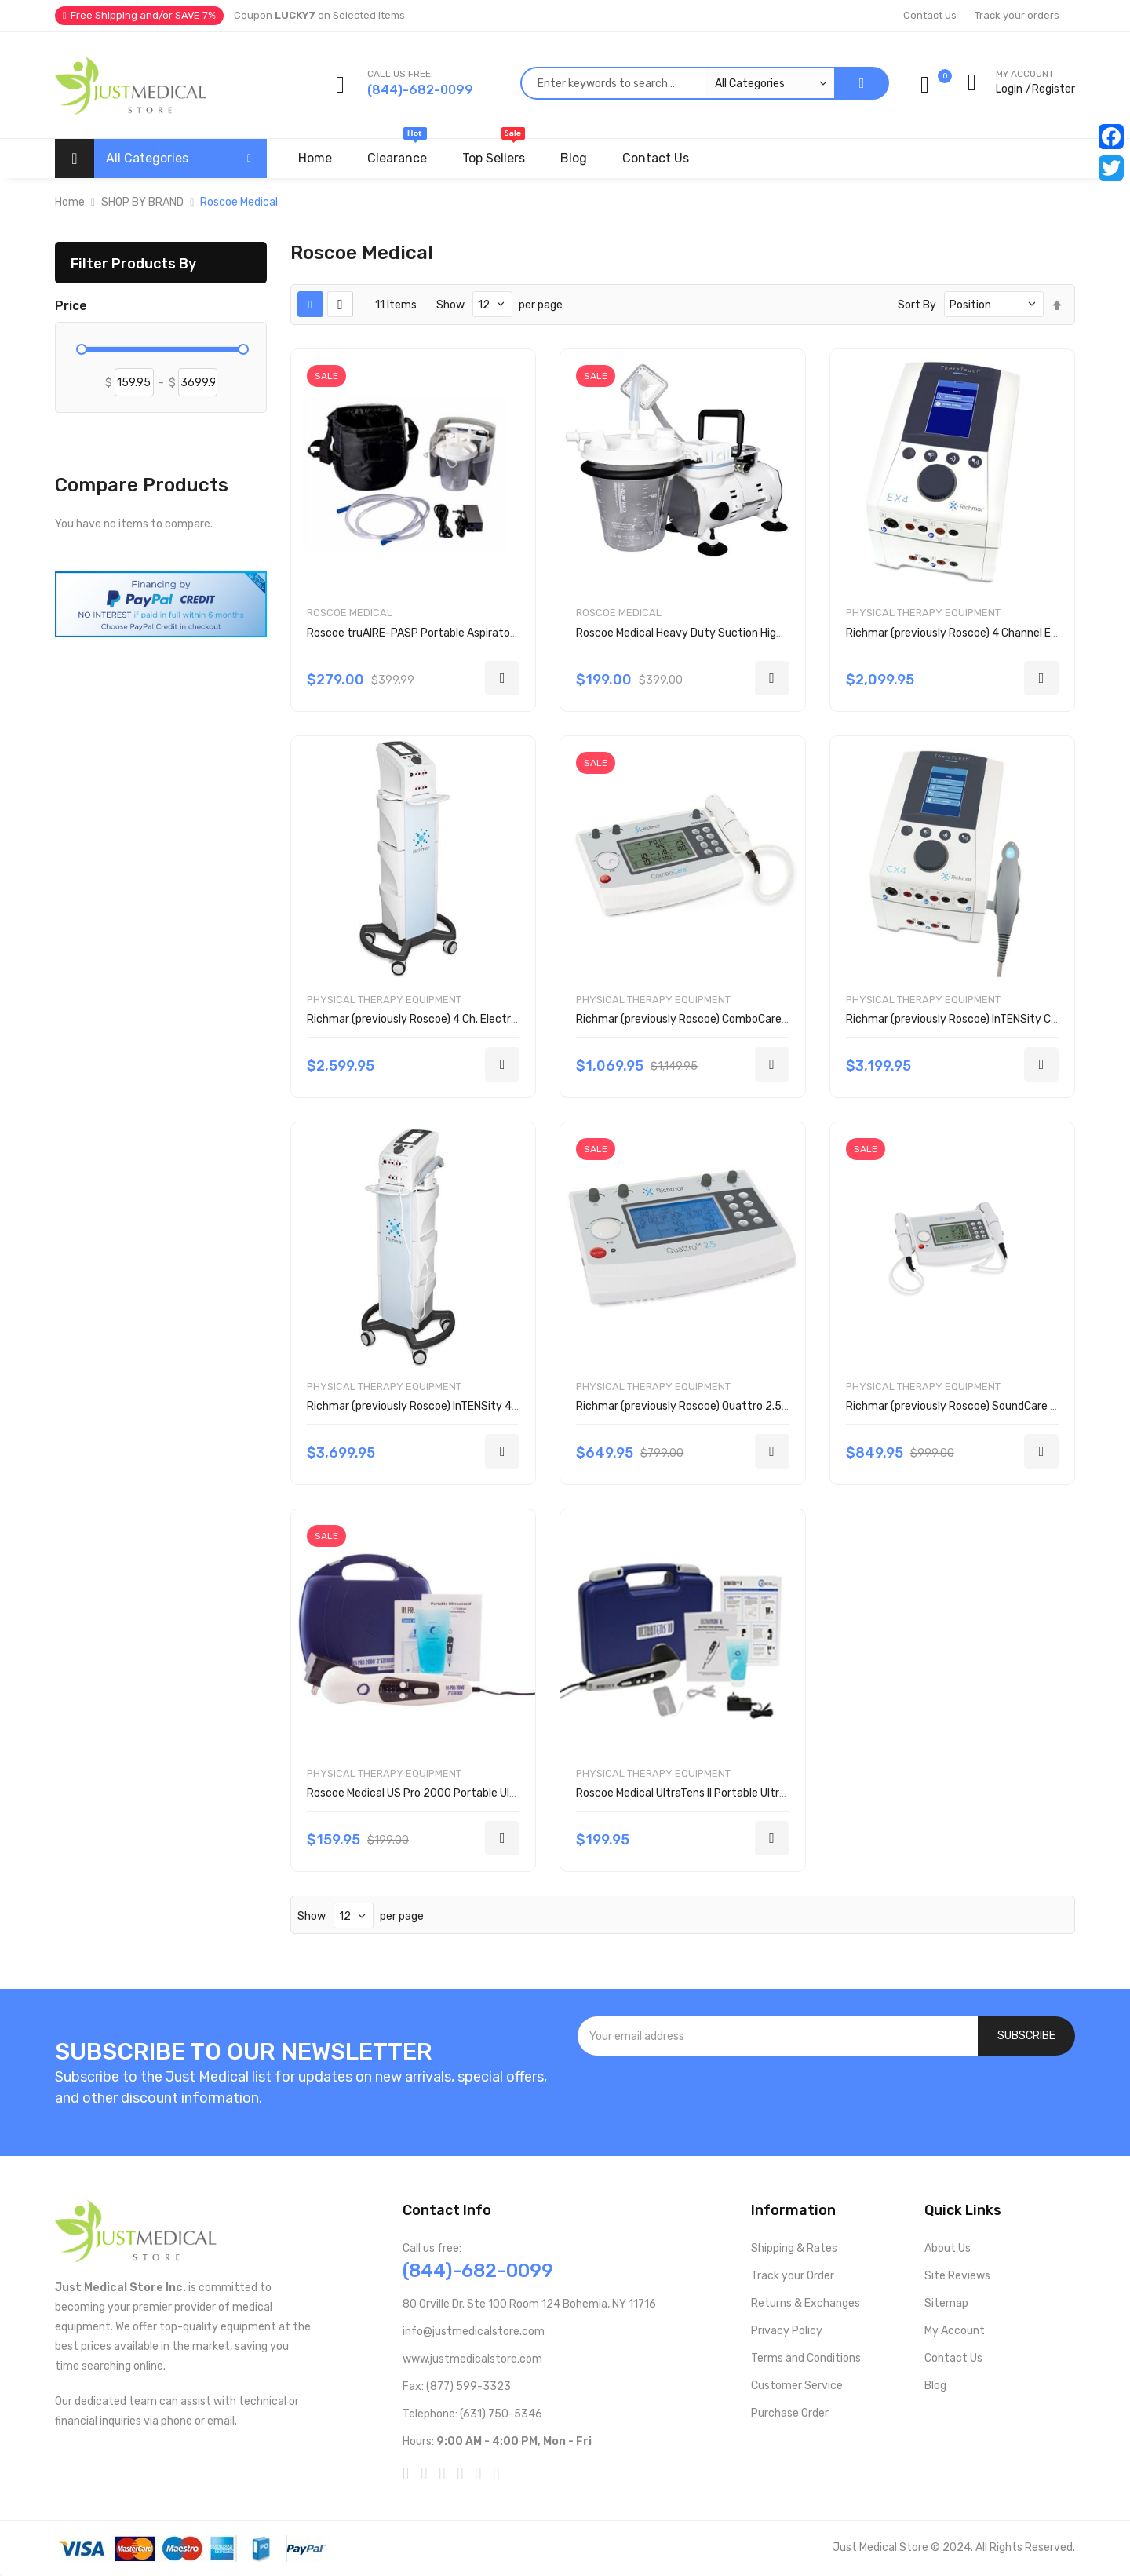 The image size is (1130, 2576). I want to click on Purchase Order, so click(790, 2413).